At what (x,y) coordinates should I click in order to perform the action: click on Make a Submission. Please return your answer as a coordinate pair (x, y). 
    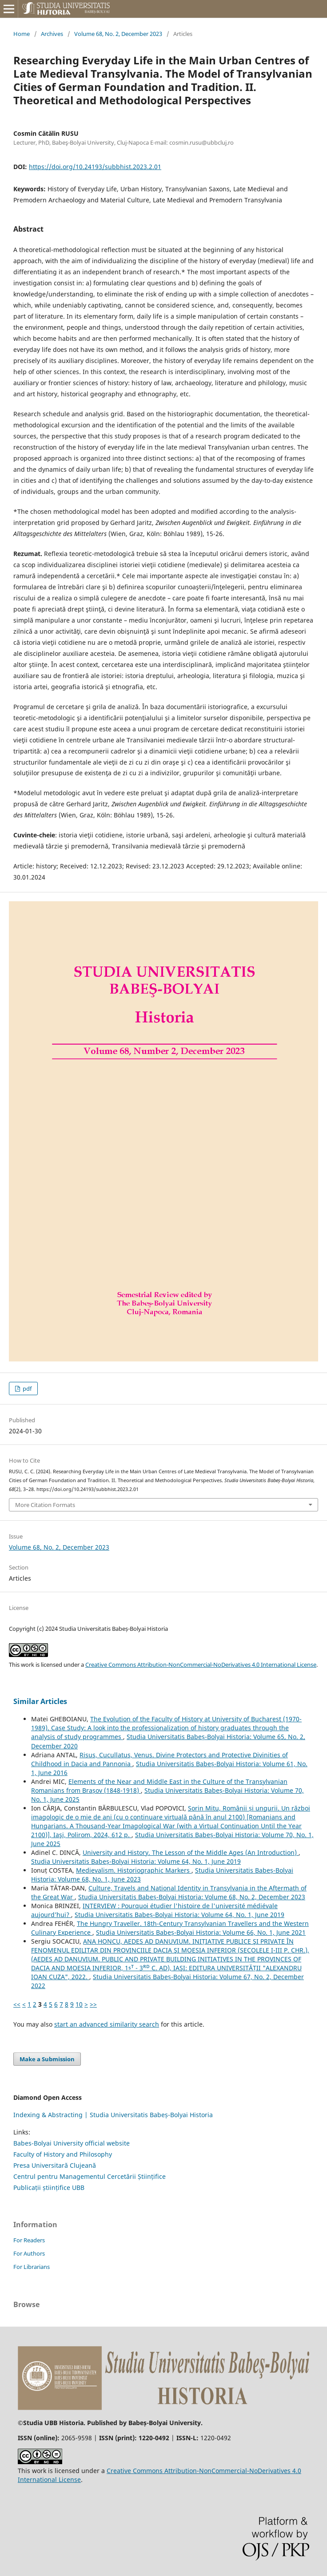
    Looking at the image, I should click on (47, 2059).